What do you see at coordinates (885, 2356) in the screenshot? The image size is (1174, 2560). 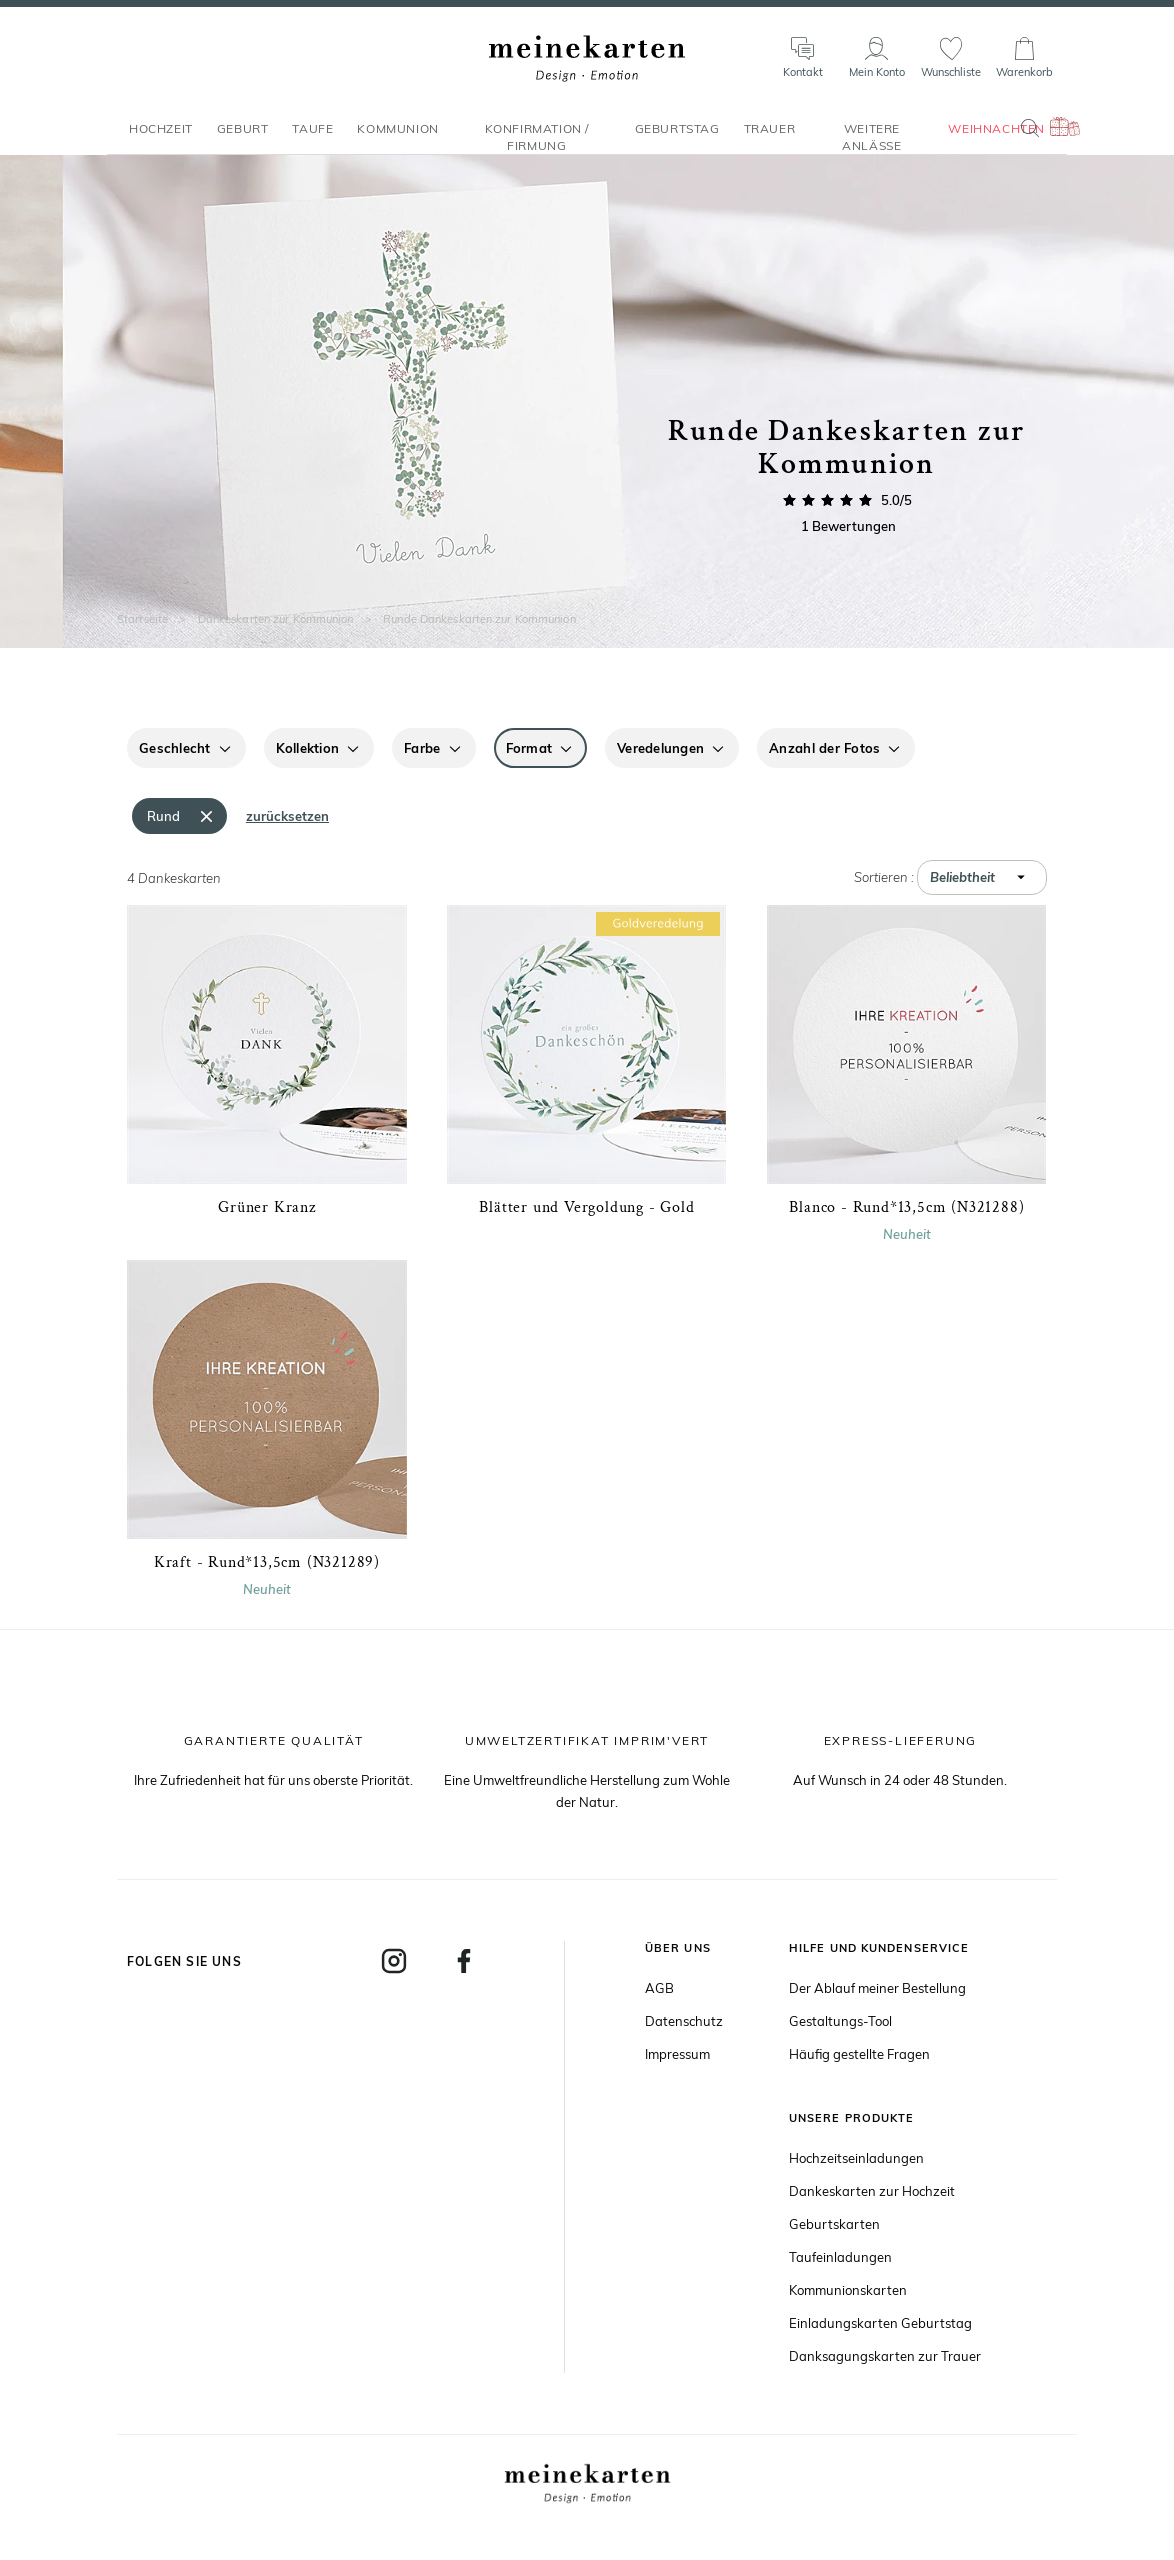 I see `Danksagungskarten zur Trauer` at bounding box center [885, 2356].